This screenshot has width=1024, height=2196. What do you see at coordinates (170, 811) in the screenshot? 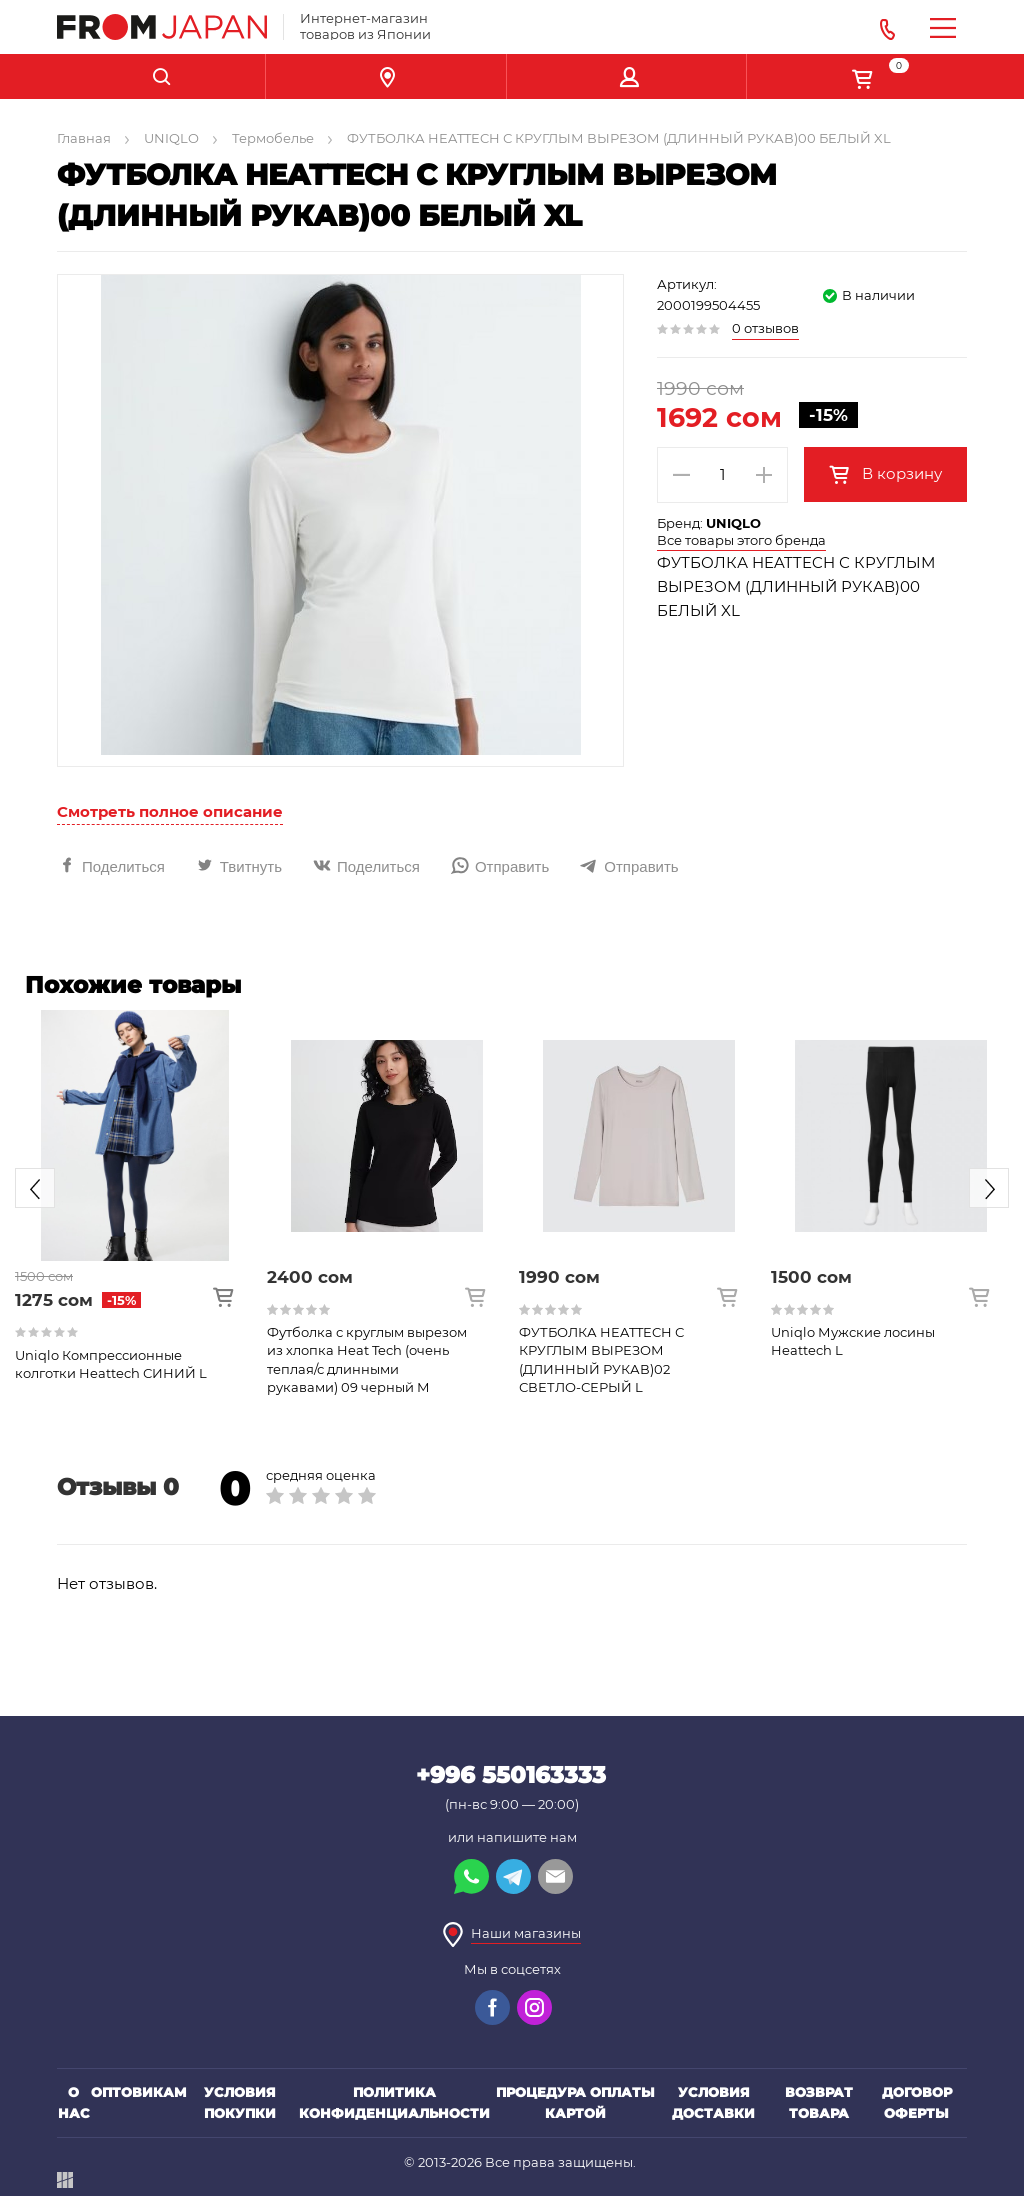
I see `Смотреть полное описание` at bounding box center [170, 811].